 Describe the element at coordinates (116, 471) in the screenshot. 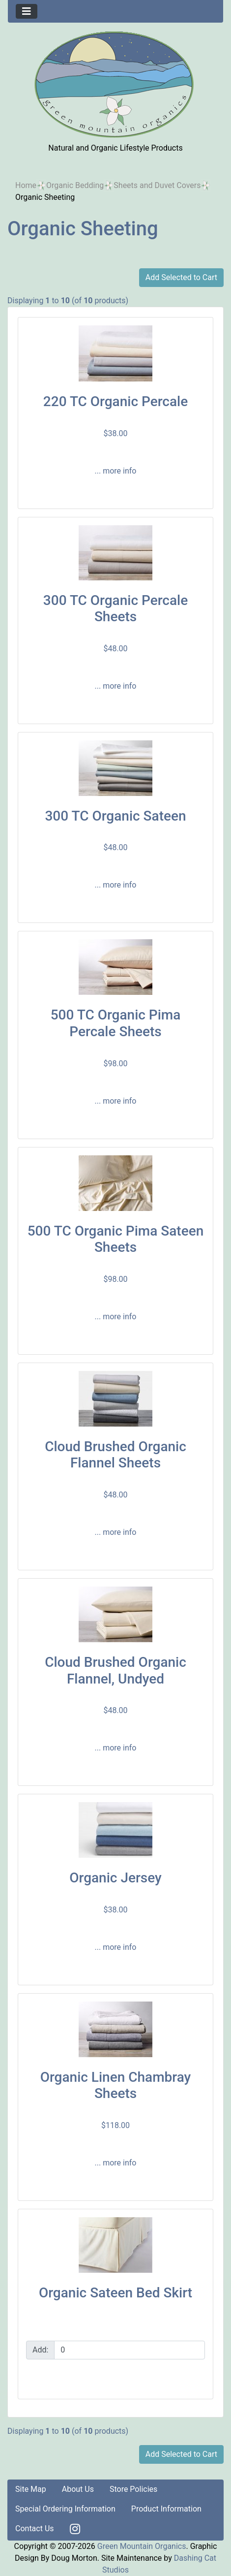

I see `... more info` at that location.